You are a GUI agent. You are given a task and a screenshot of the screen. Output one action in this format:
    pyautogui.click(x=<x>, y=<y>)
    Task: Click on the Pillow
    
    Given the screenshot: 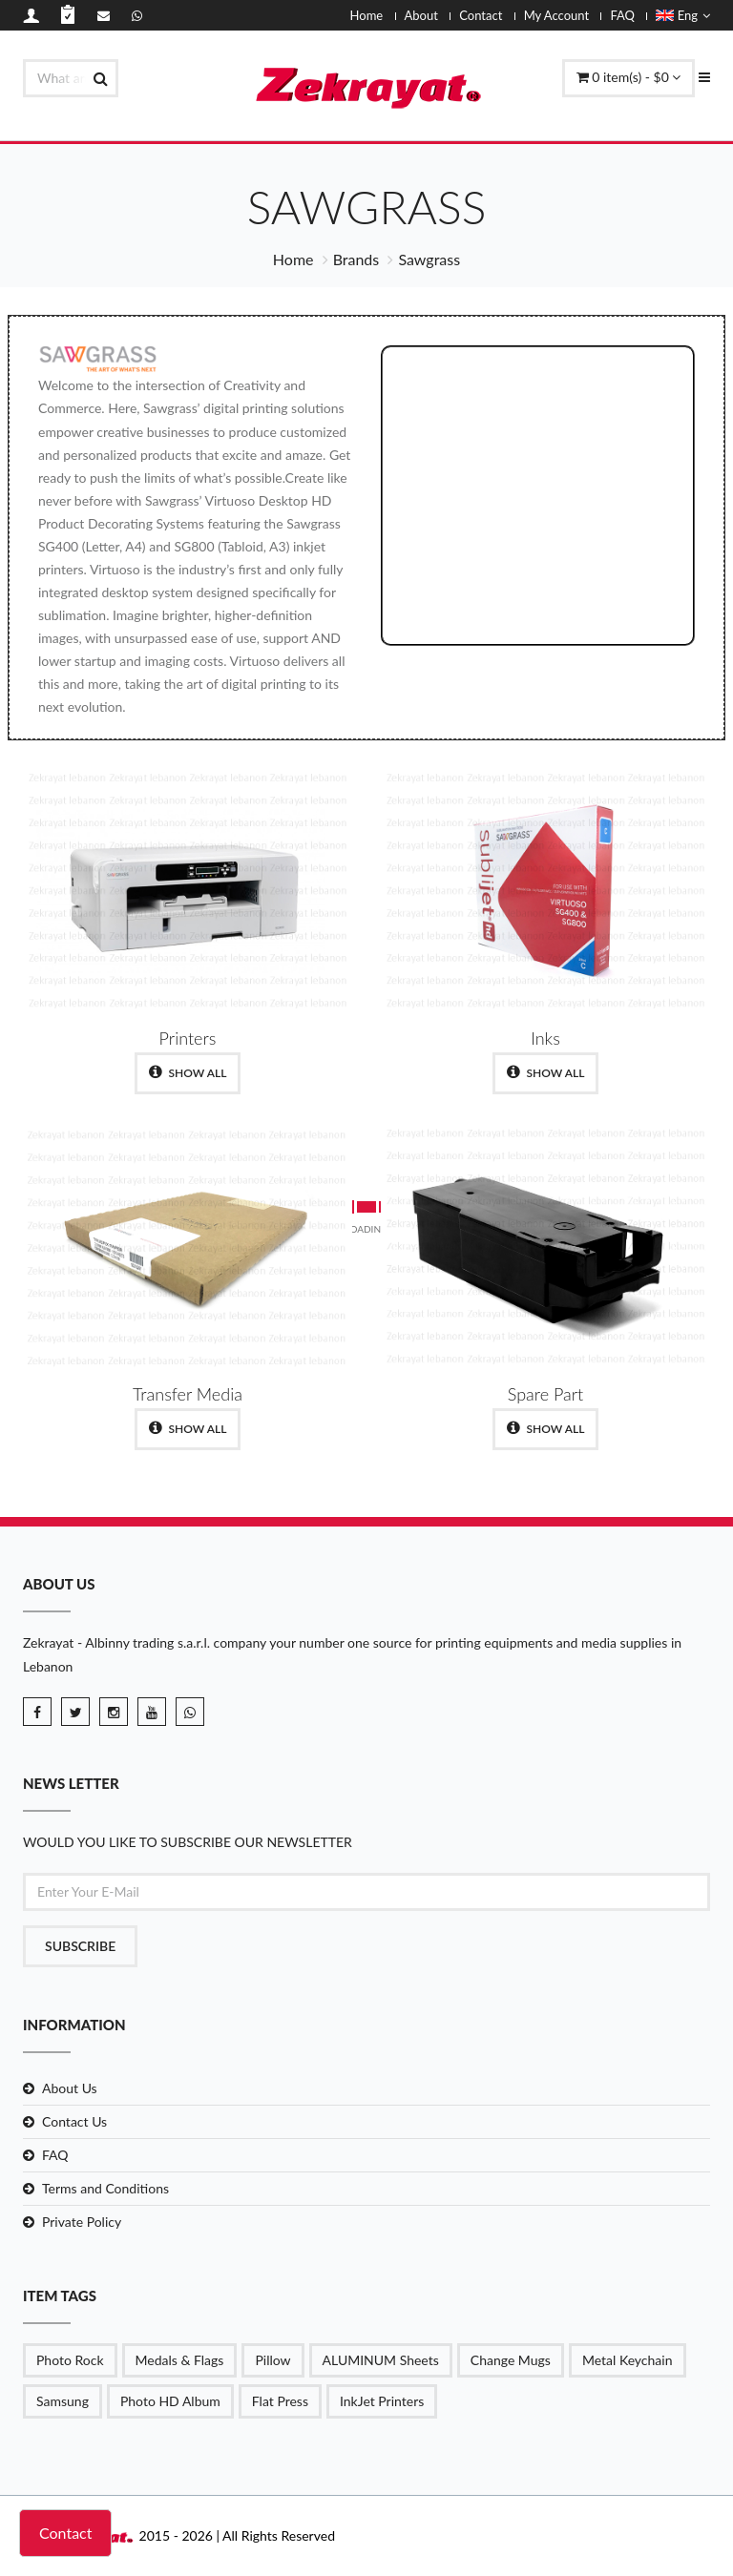 What is the action you would take?
    pyautogui.click(x=272, y=2360)
    